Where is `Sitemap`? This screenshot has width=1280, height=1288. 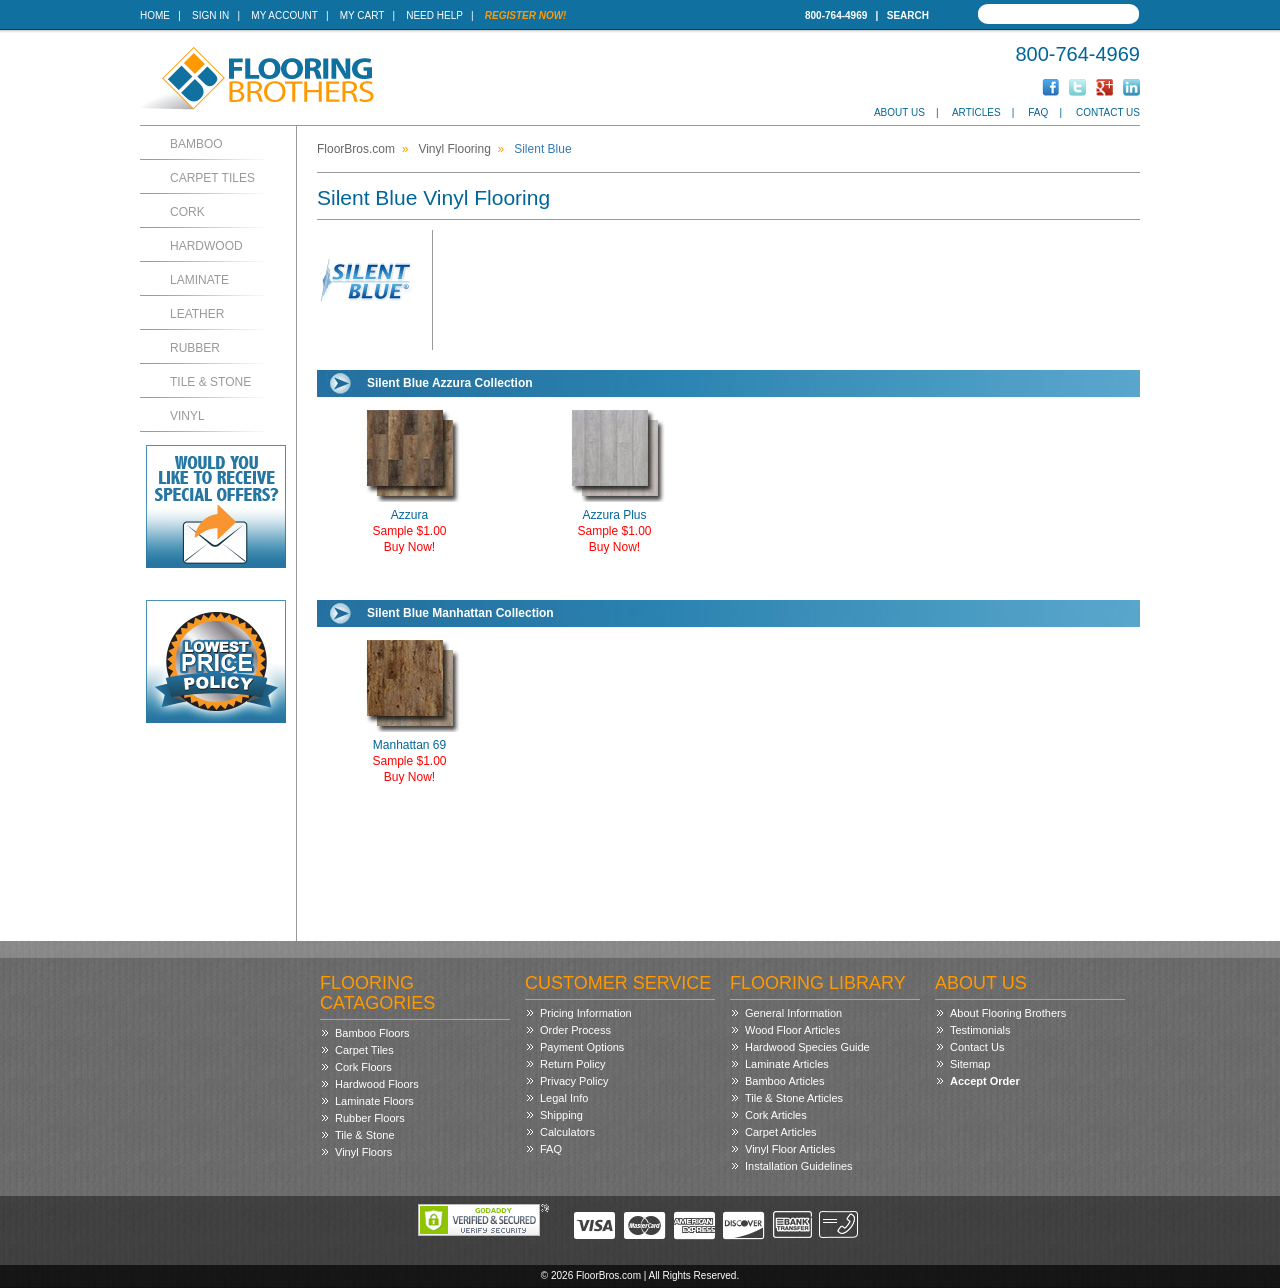 Sitemap is located at coordinates (970, 1064).